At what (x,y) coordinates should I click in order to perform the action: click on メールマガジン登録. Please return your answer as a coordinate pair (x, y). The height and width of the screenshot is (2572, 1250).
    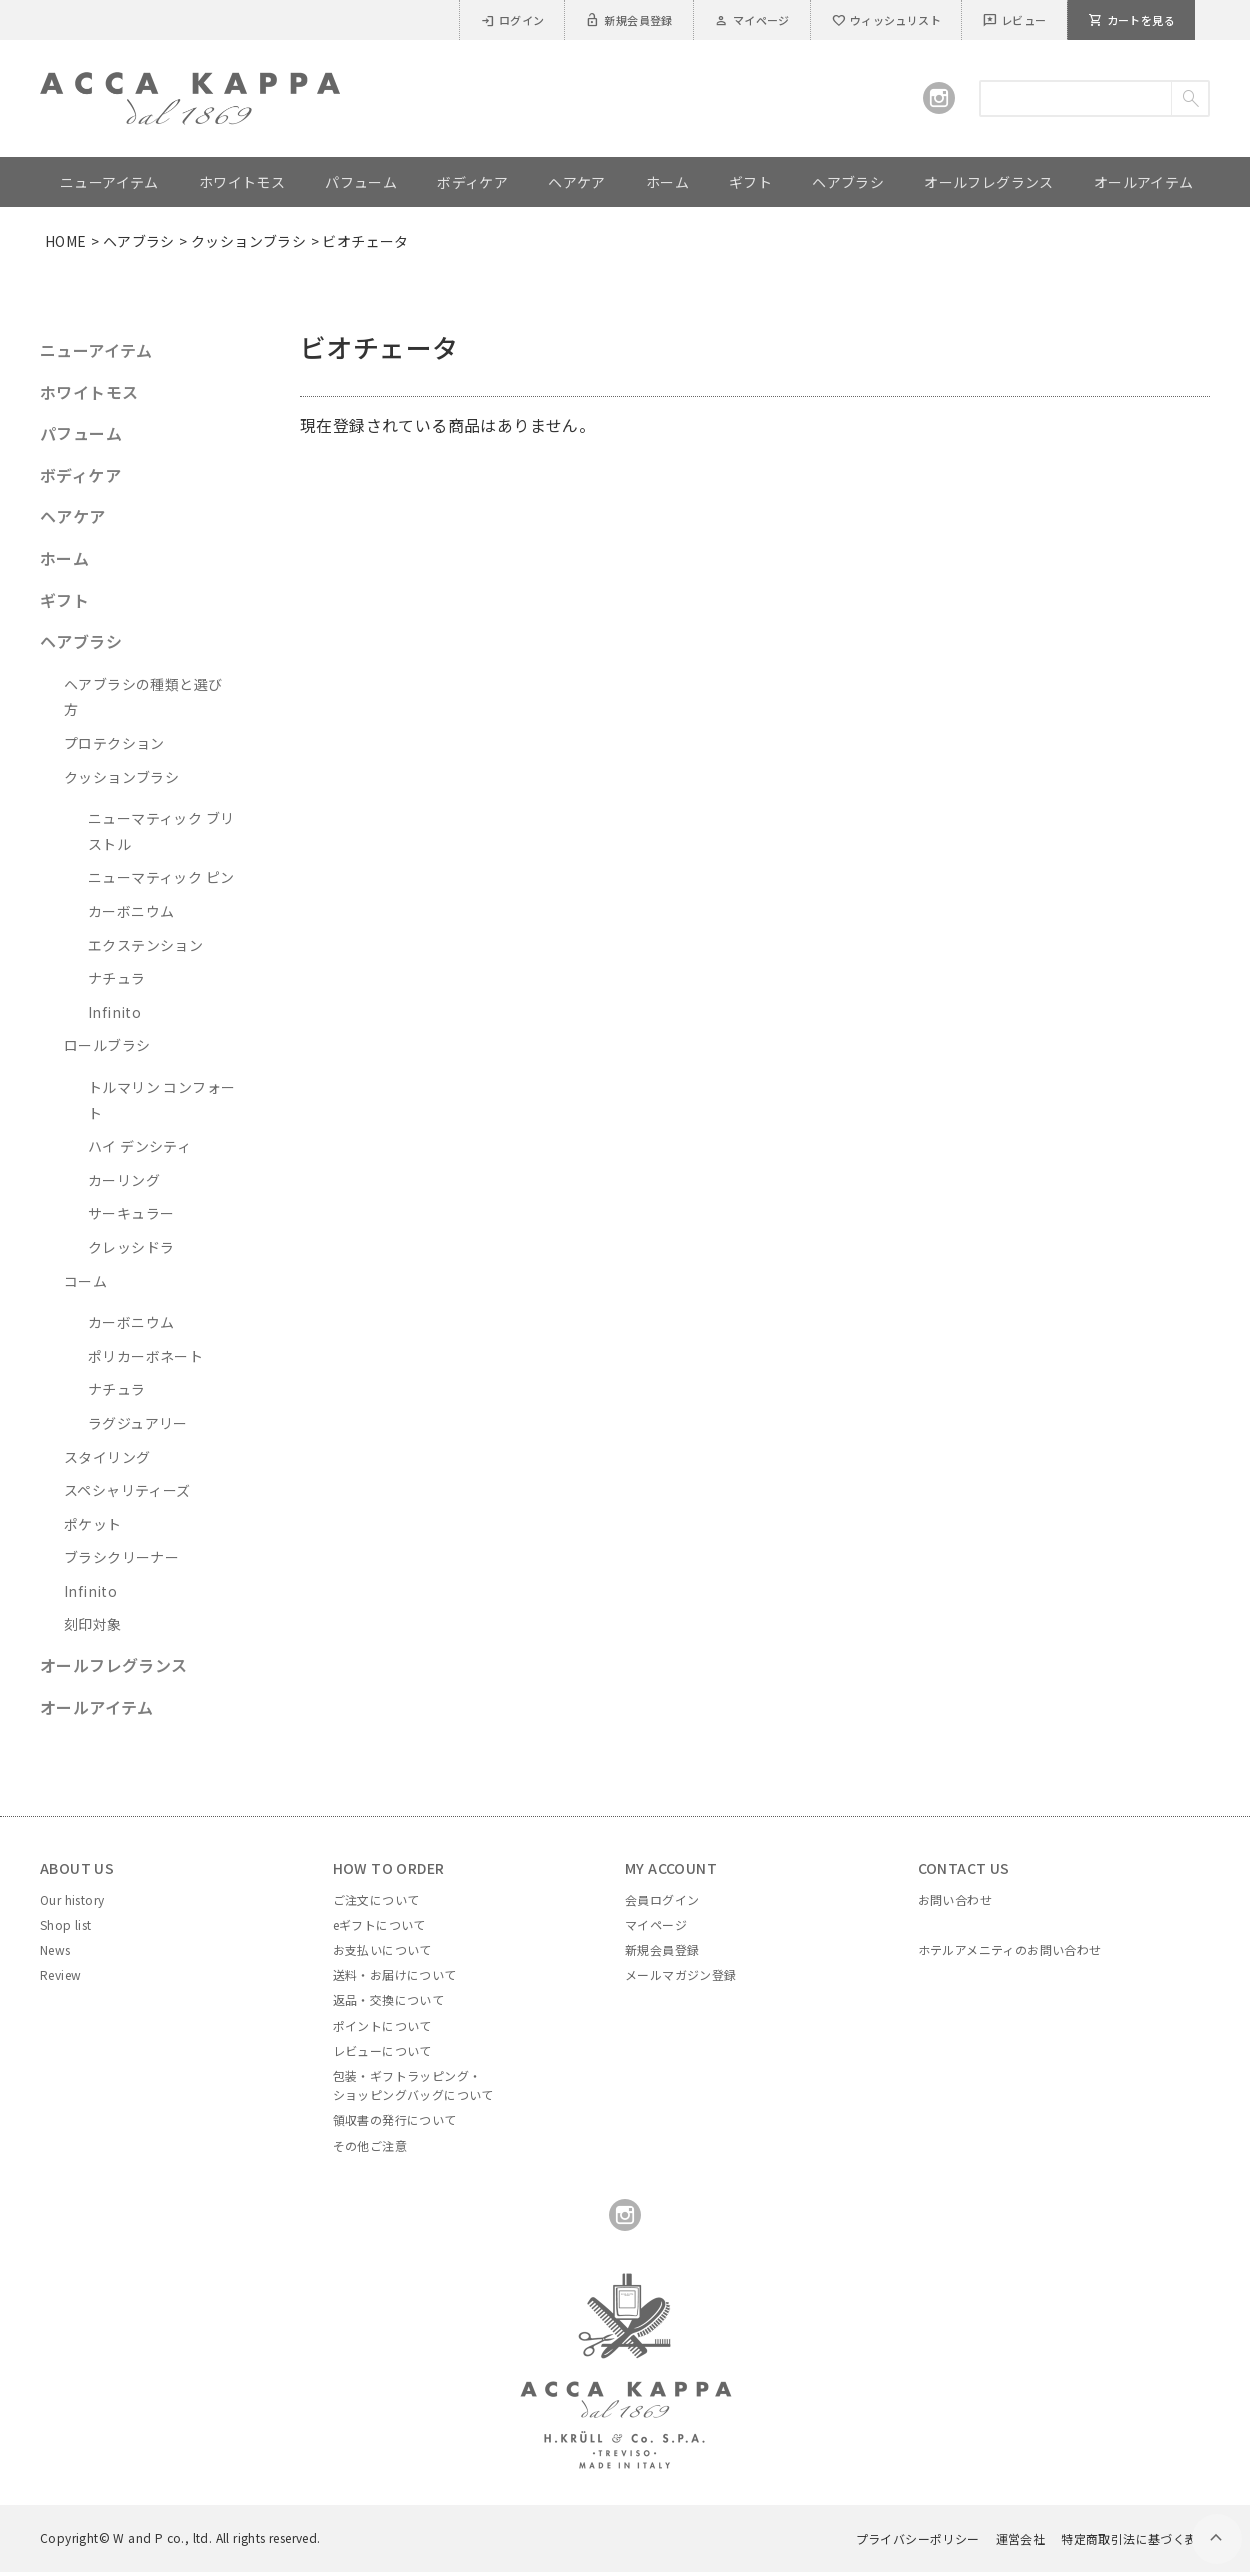
    Looking at the image, I should click on (681, 1974).